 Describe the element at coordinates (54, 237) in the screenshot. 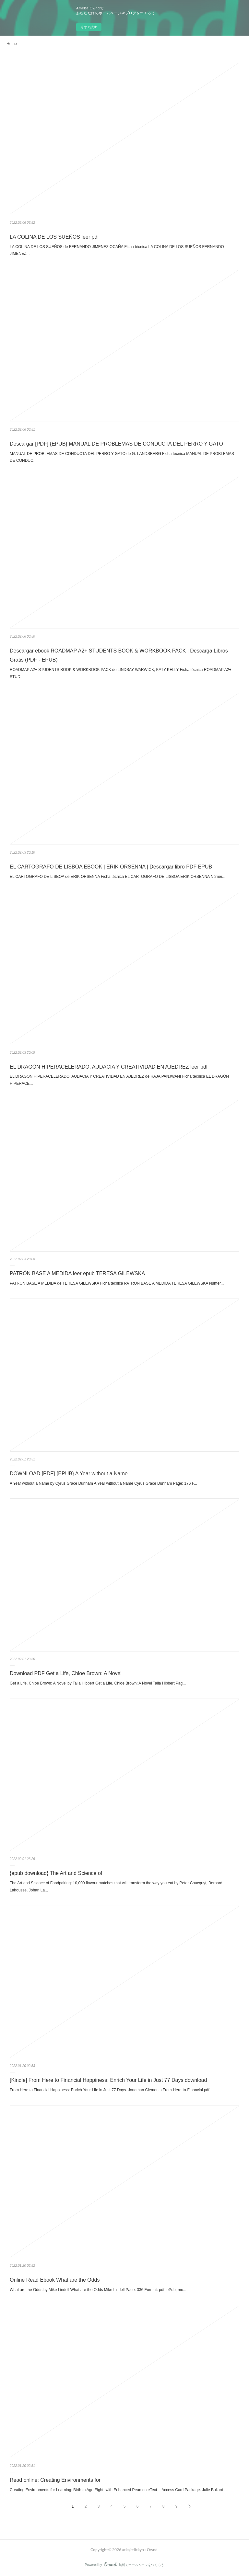

I see `LA COLINA DE LOS SUEÑOS leer pdf` at that location.